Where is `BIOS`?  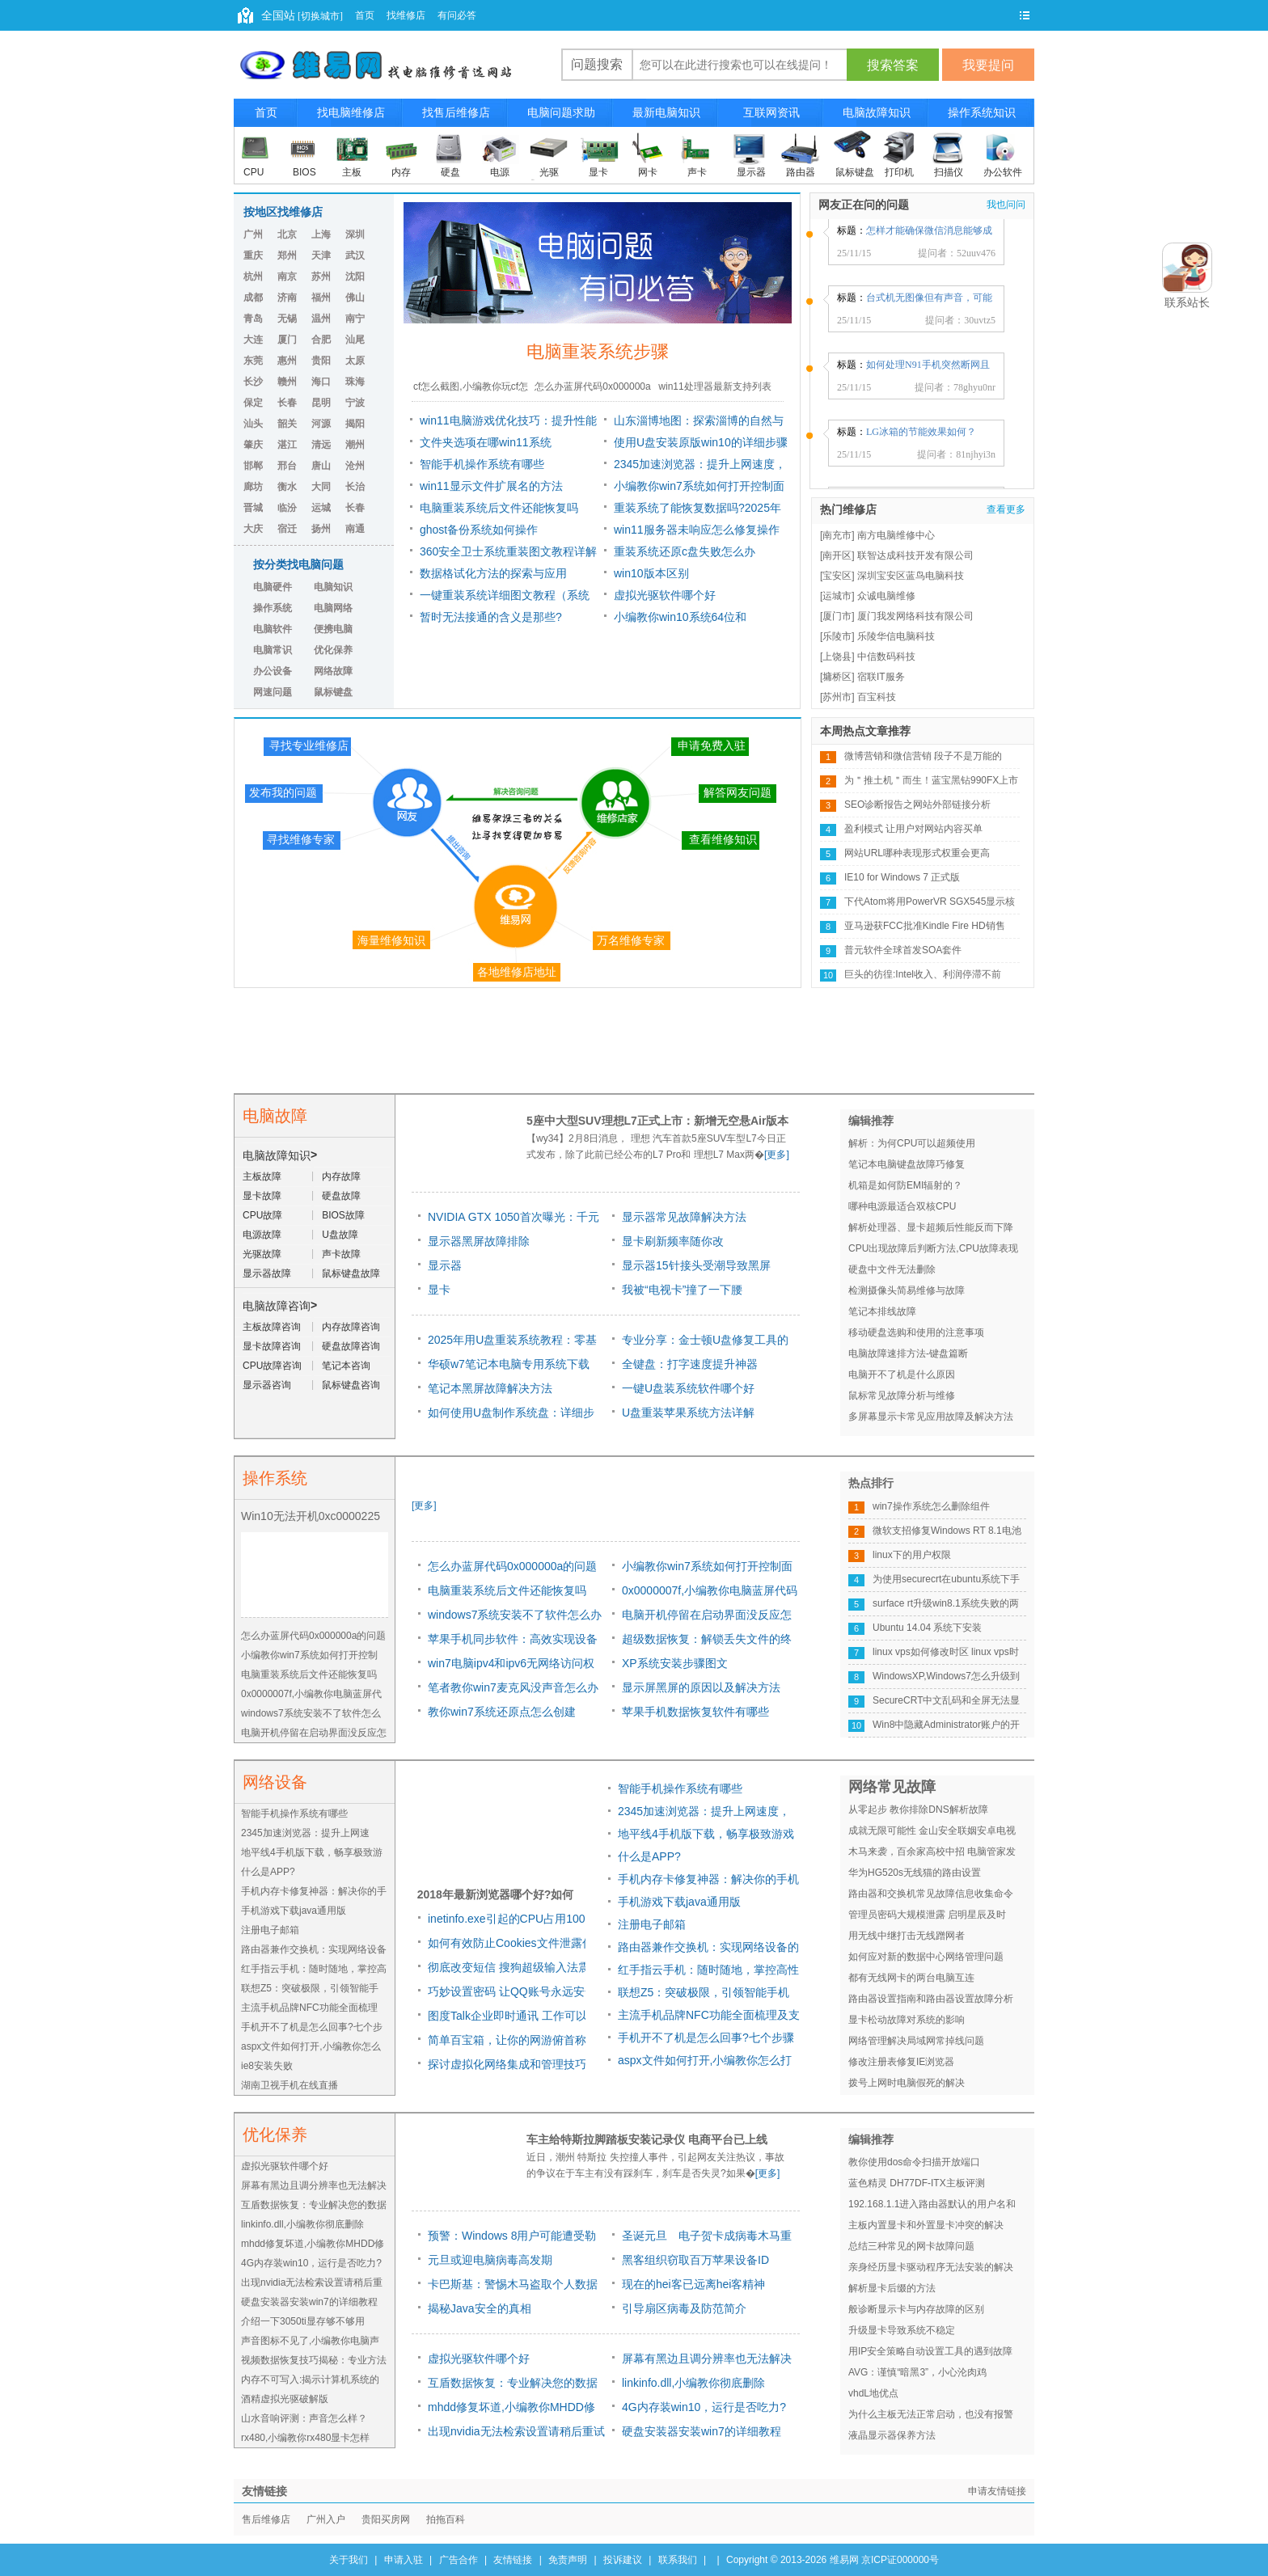 BIOS is located at coordinates (304, 172).